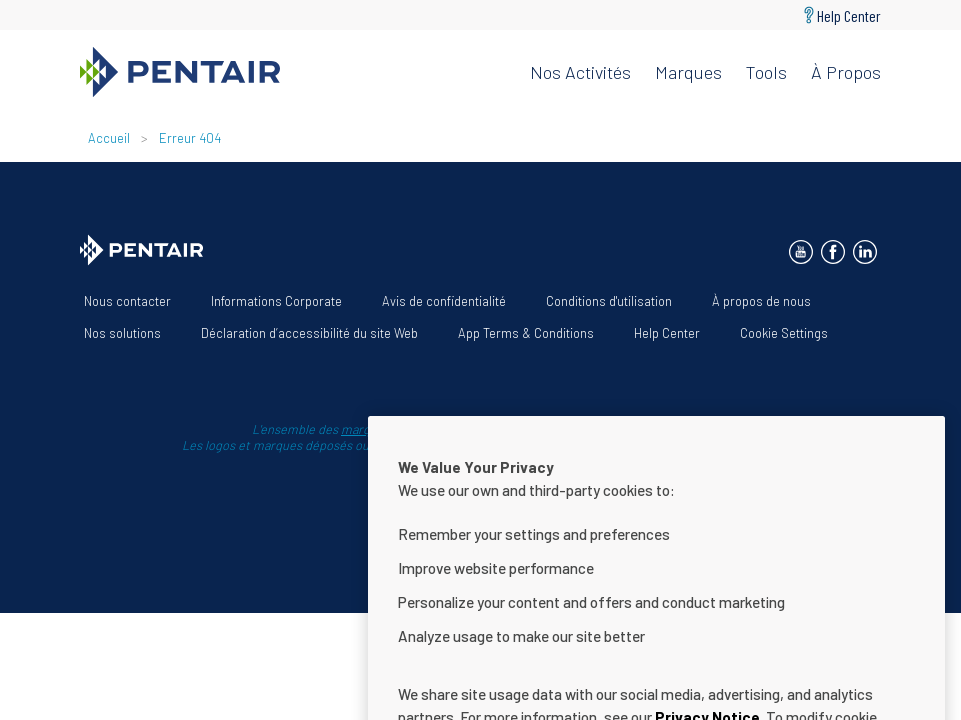  Describe the element at coordinates (784, 333) in the screenshot. I see `Cookie Settings` at that location.